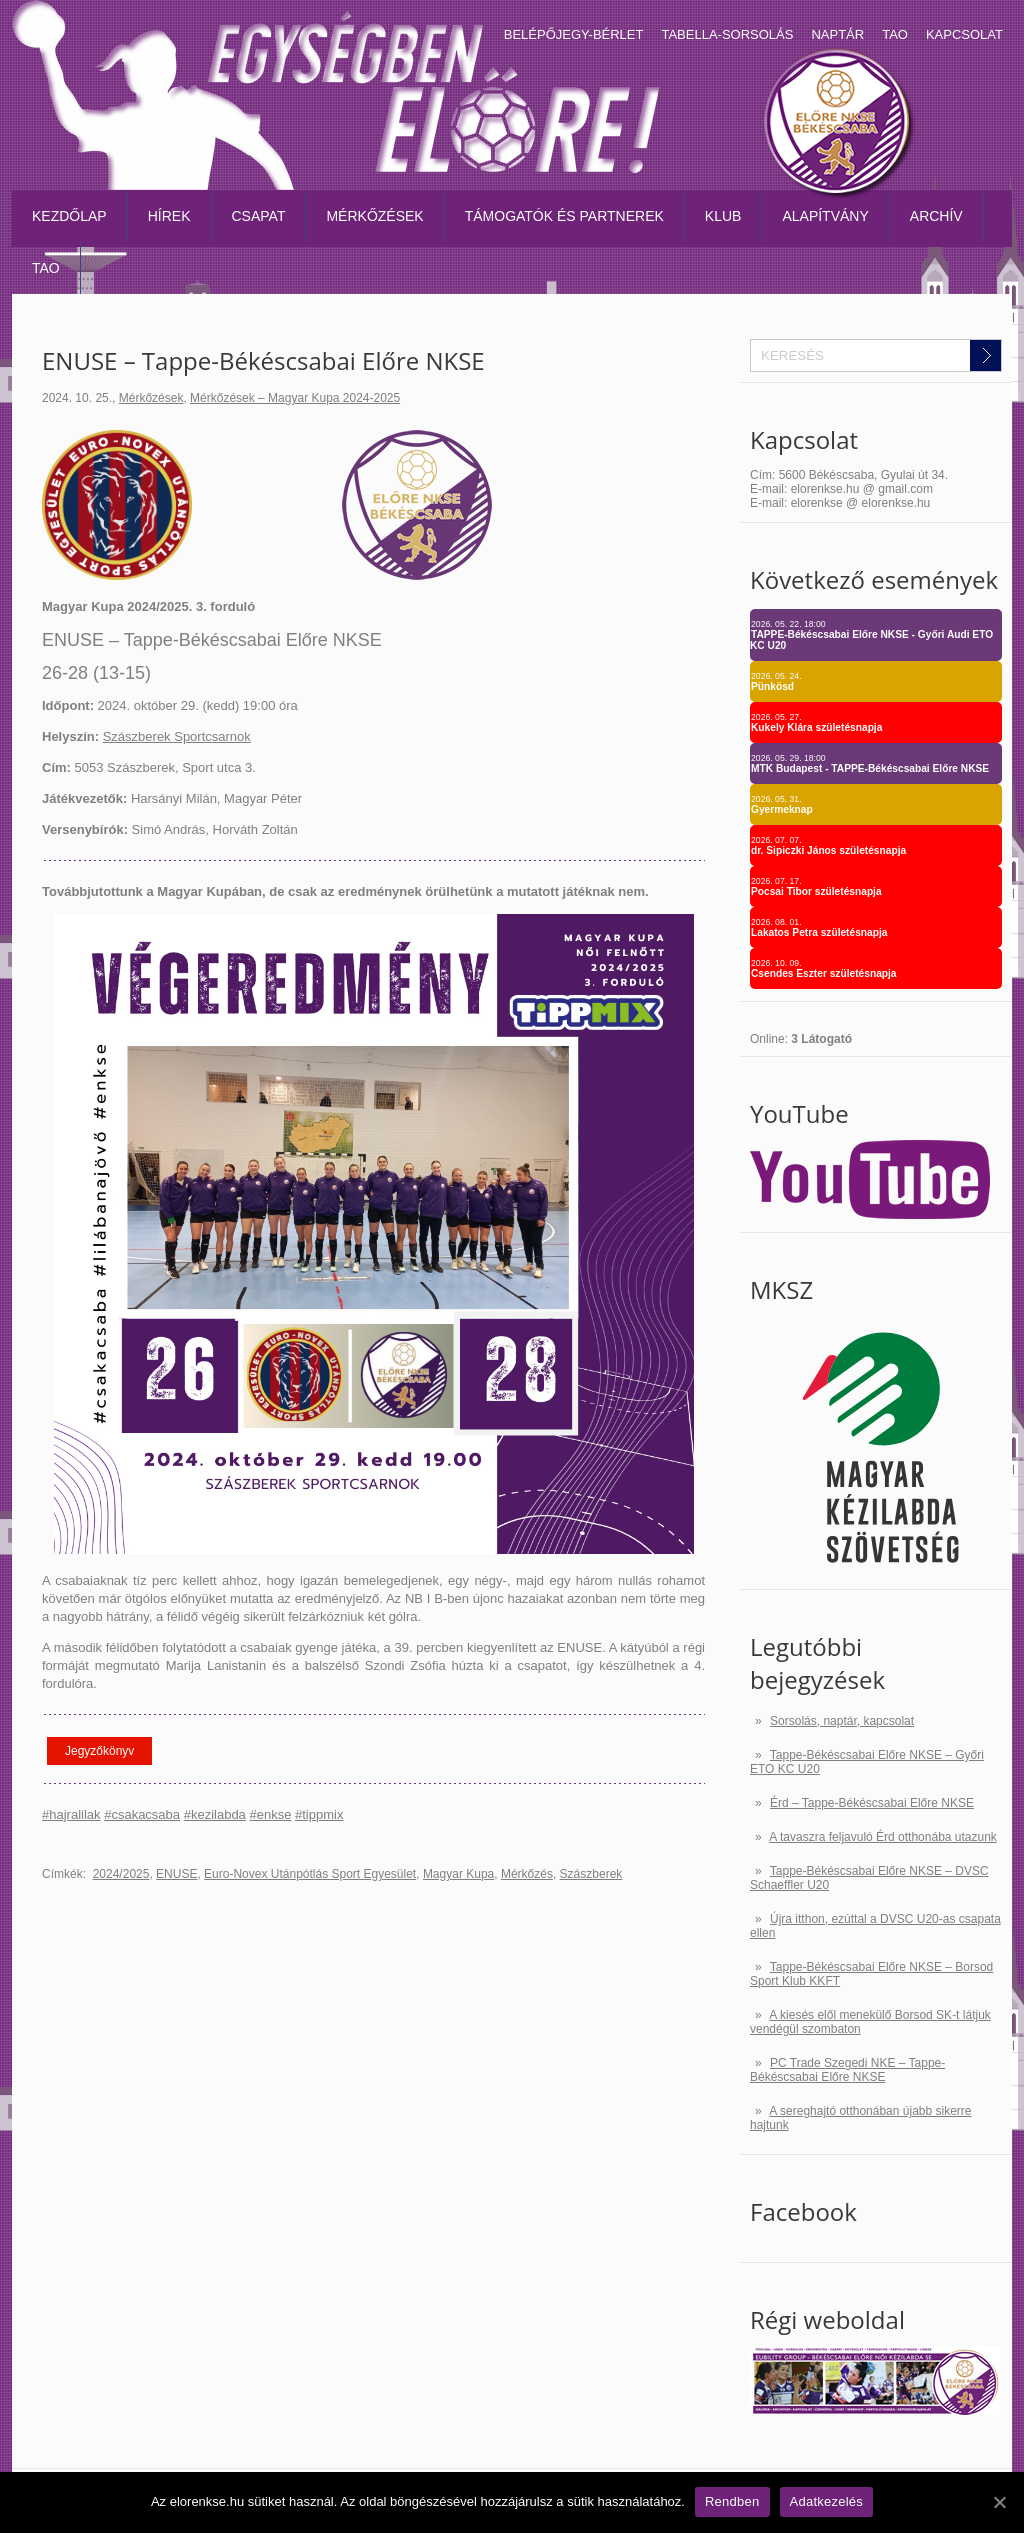 Image resolution: width=1024 pixels, height=2533 pixels. Describe the element at coordinates (169, 216) in the screenshot. I see `Hírek` at that location.